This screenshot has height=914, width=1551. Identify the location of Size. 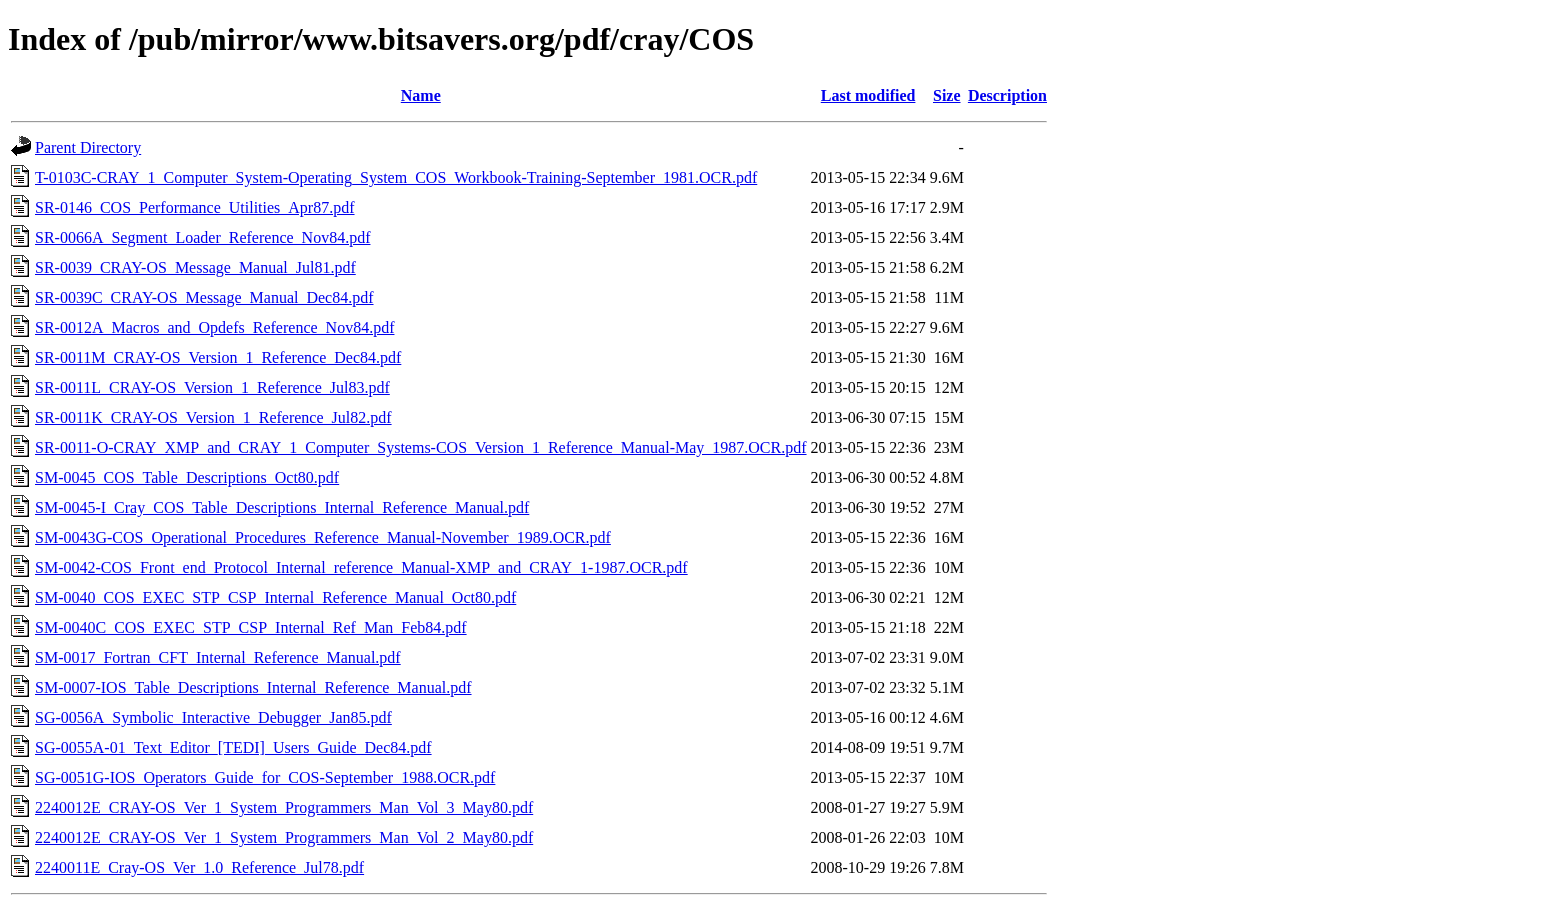
(947, 95).